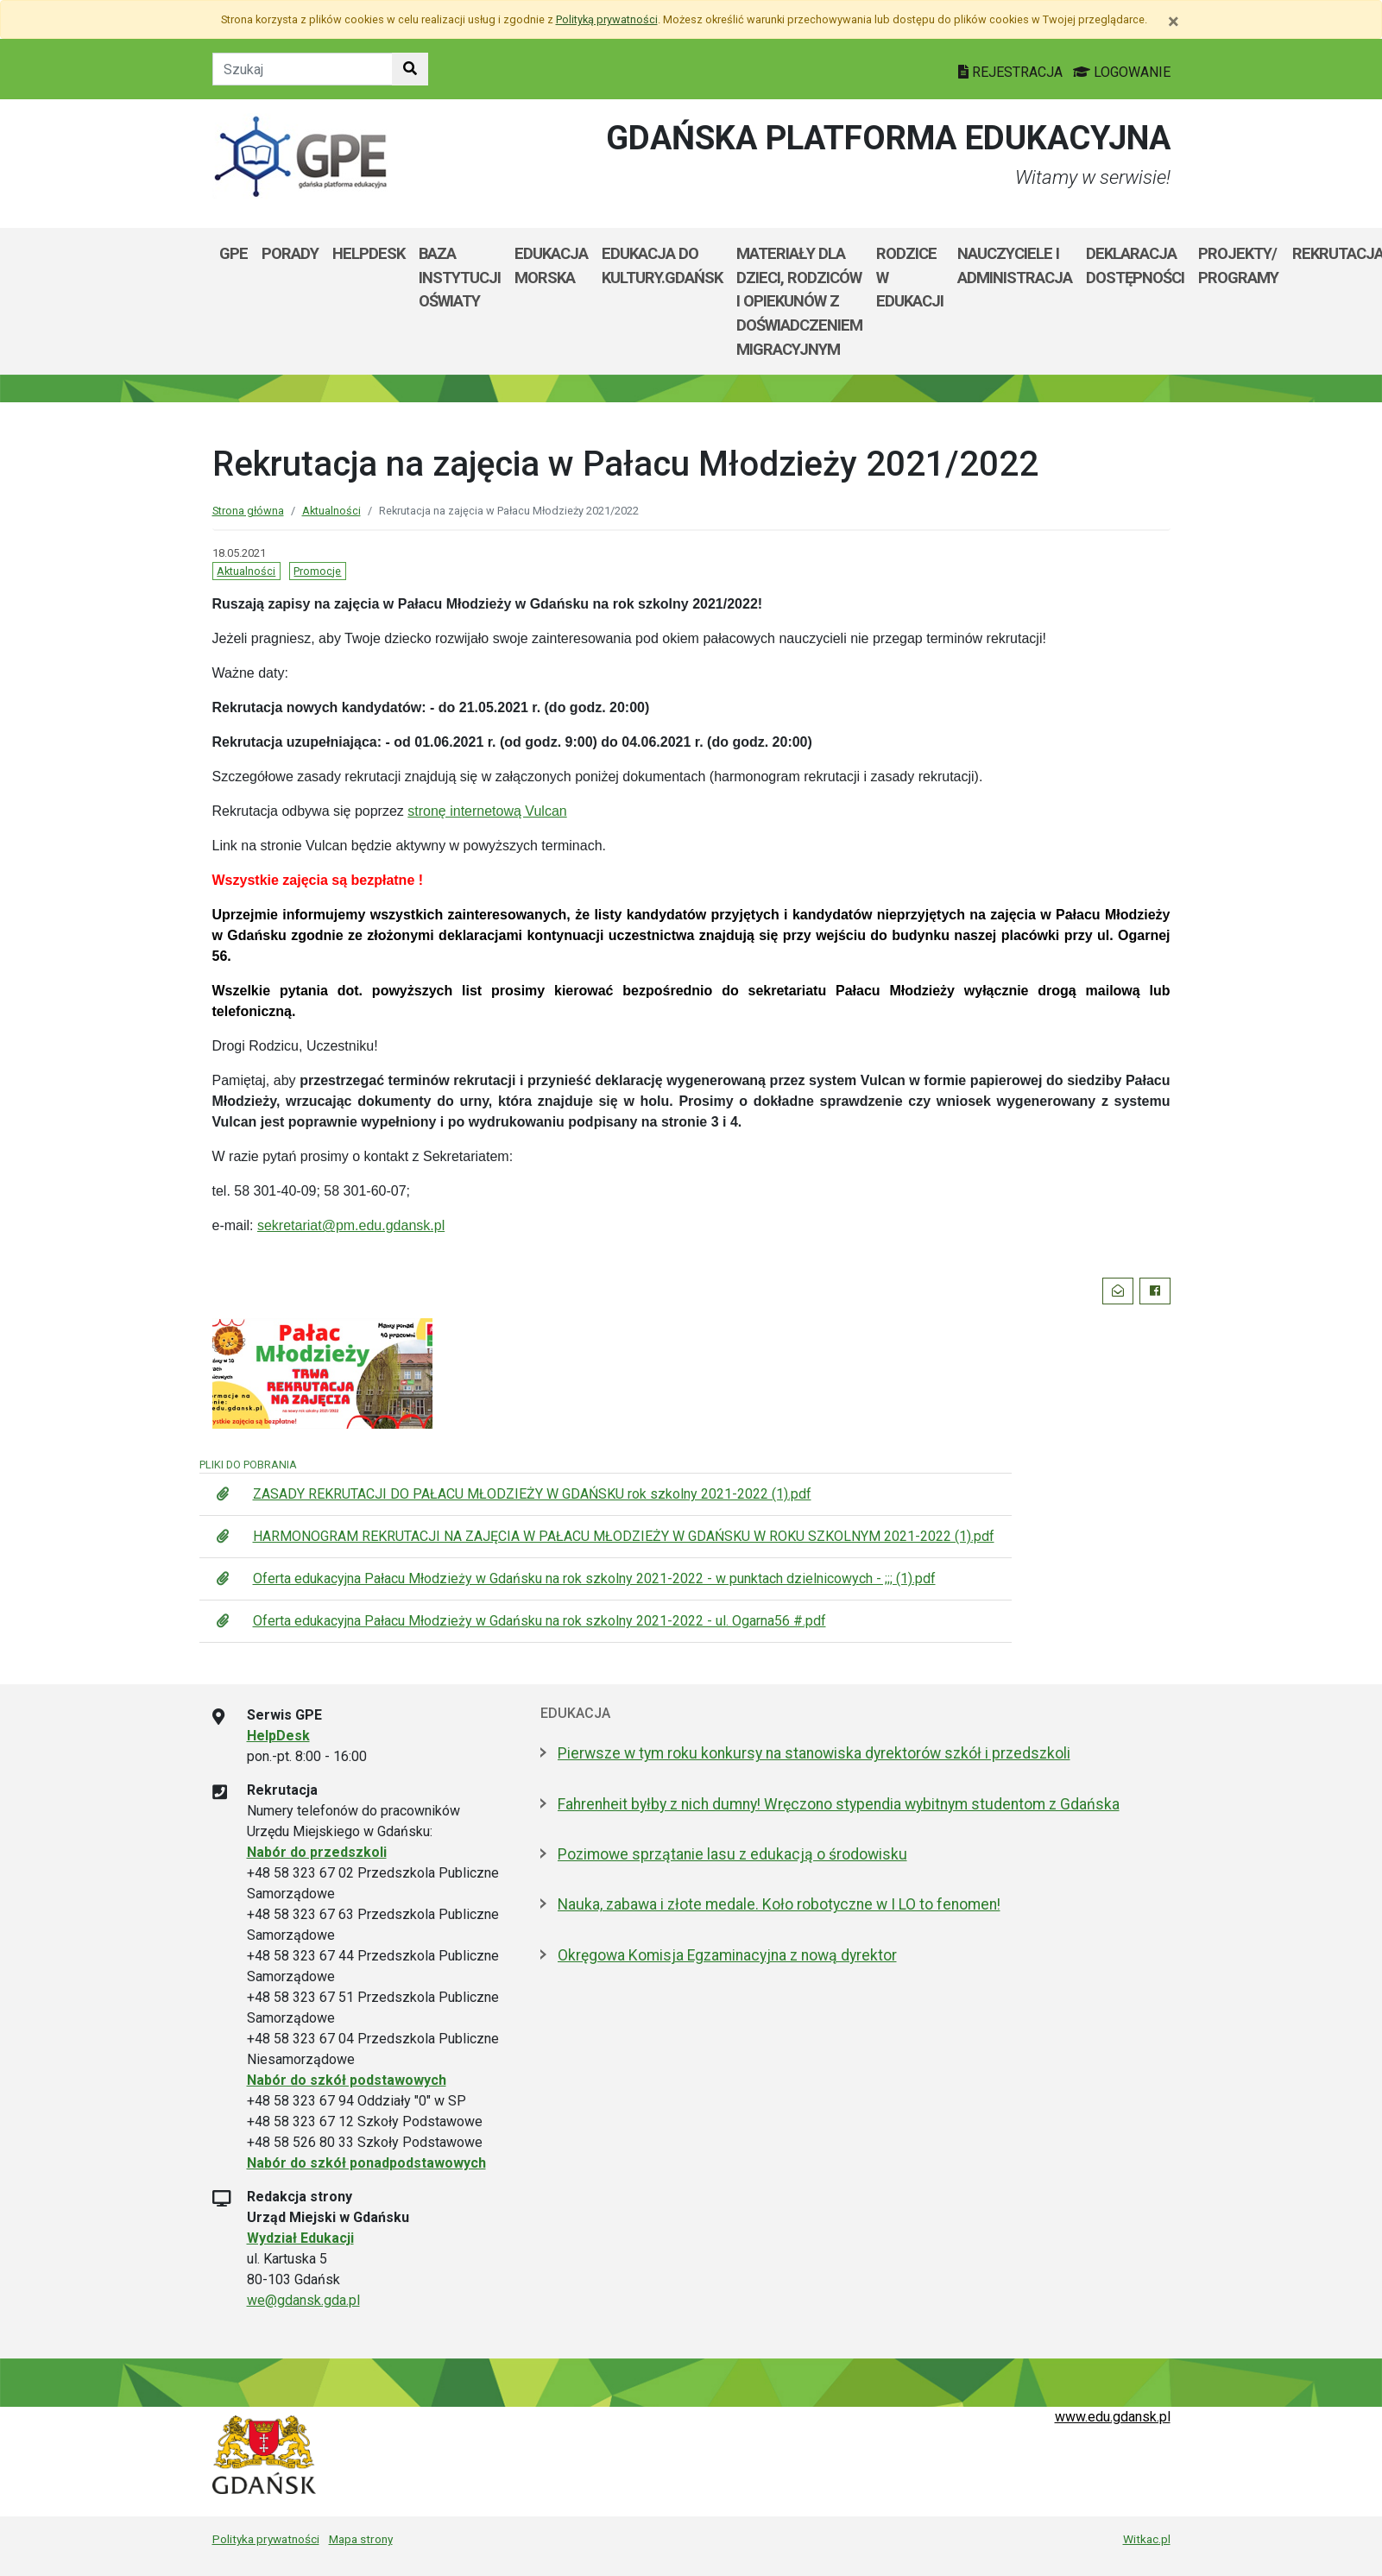  What do you see at coordinates (302, 69) in the screenshot?
I see `[Tekst do szukania w witrynie]` at bounding box center [302, 69].